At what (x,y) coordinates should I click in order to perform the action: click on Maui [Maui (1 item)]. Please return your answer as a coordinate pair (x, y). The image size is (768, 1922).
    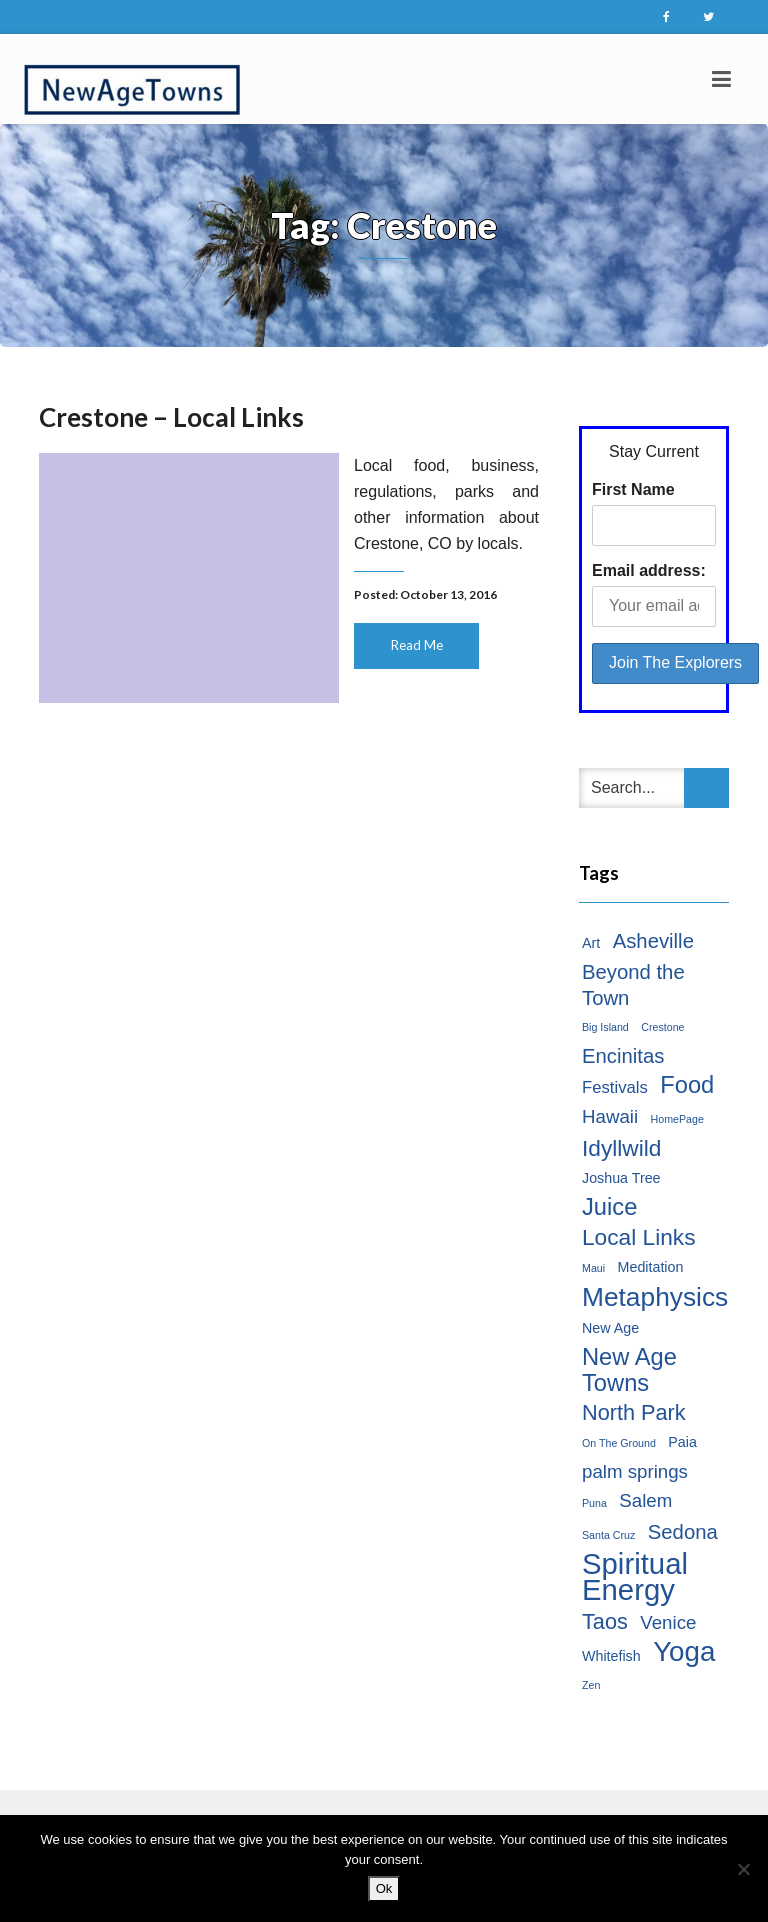
    Looking at the image, I should click on (593, 1268).